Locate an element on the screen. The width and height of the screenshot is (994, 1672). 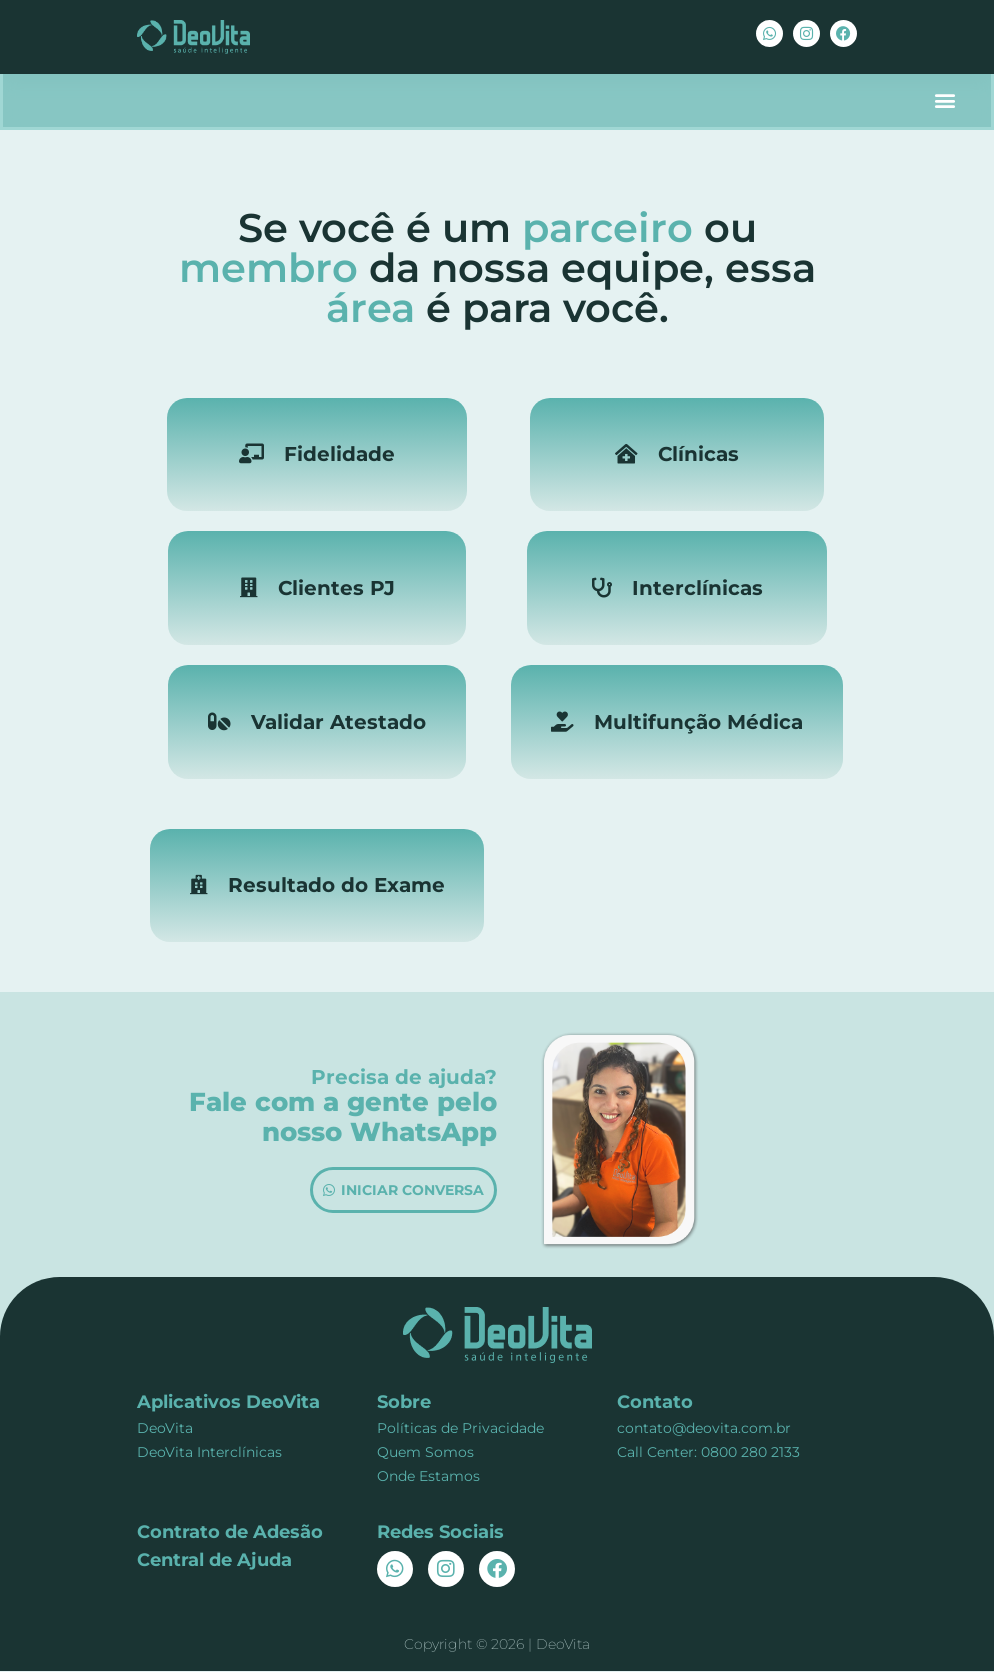
Central de Ajuda is located at coordinates (214, 1561).